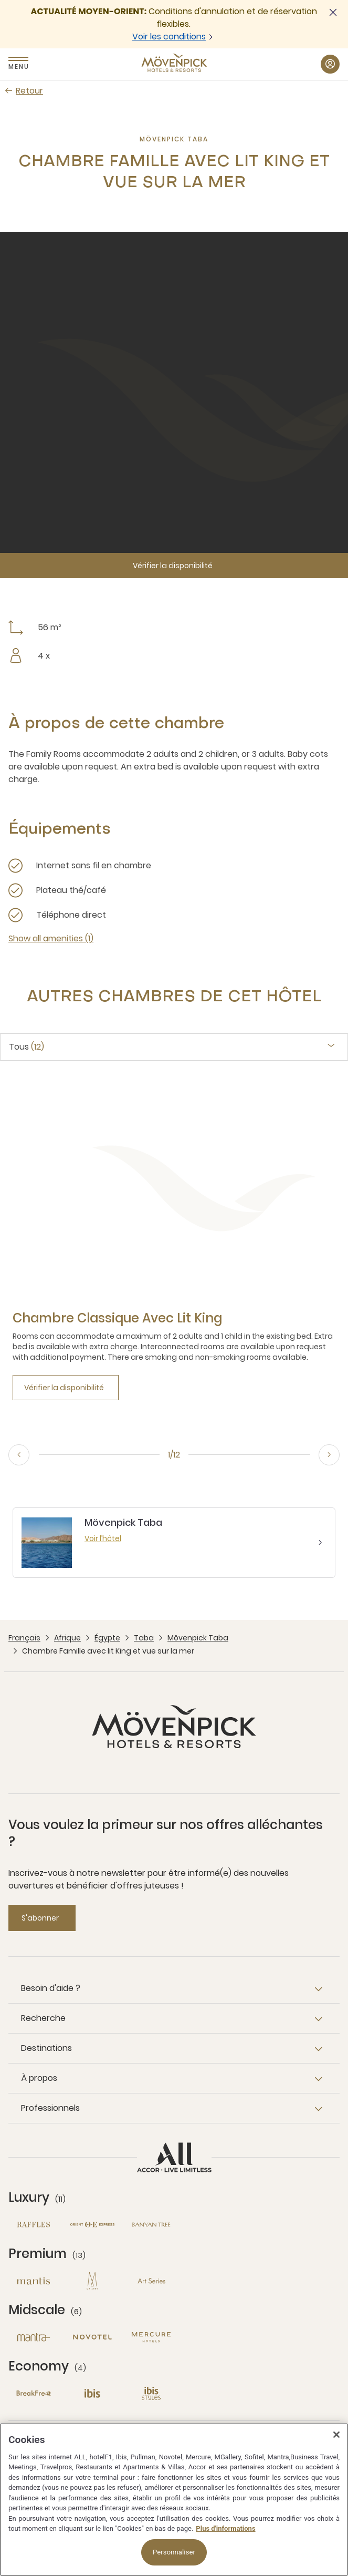  Describe the element at coordinates (330, 64) in the screenshot. I see `[Mon compte button]` at that location.